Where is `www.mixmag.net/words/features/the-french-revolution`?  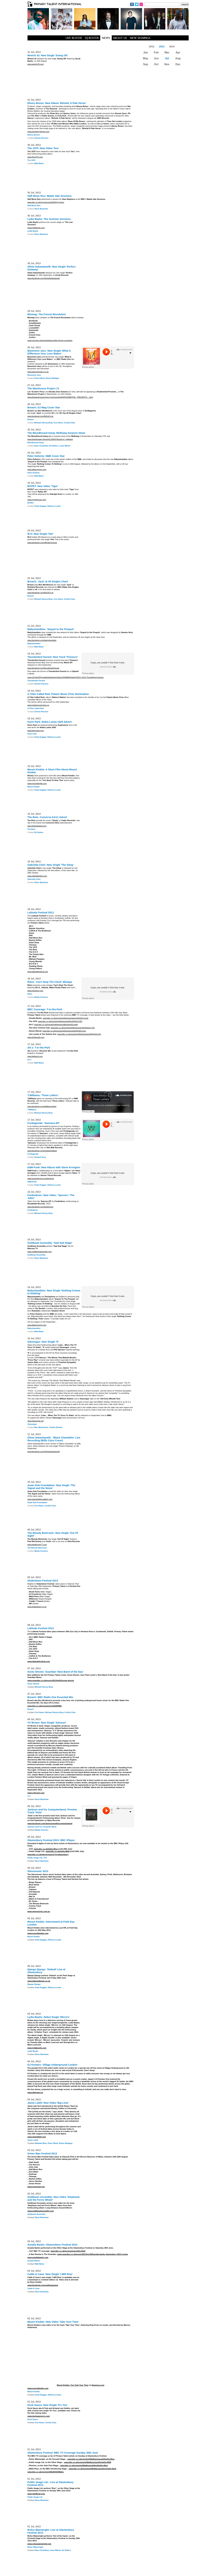
www.mixmag.net/words/features/the-french-revolution is located at coordinates (50, 340).